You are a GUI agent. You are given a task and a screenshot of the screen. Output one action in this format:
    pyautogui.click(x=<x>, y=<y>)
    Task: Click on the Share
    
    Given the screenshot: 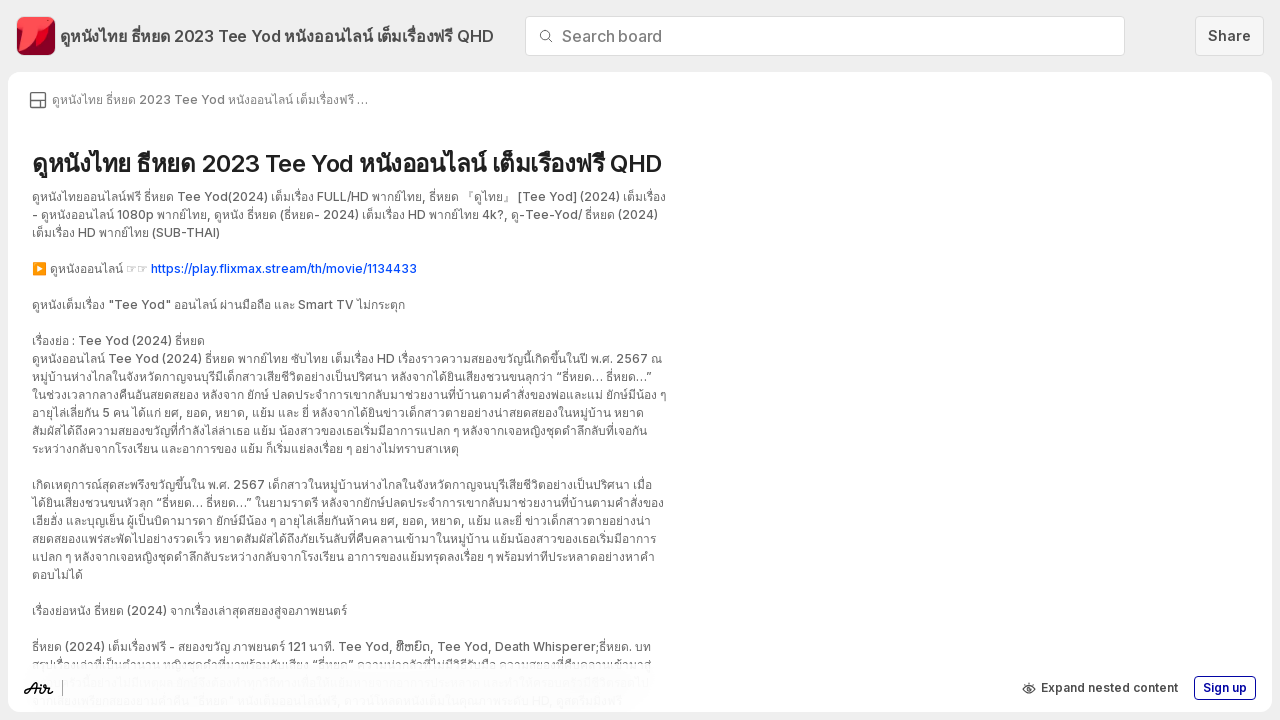 What is the action you would take?
    pyautogui.click(x=1229, y=35)
    